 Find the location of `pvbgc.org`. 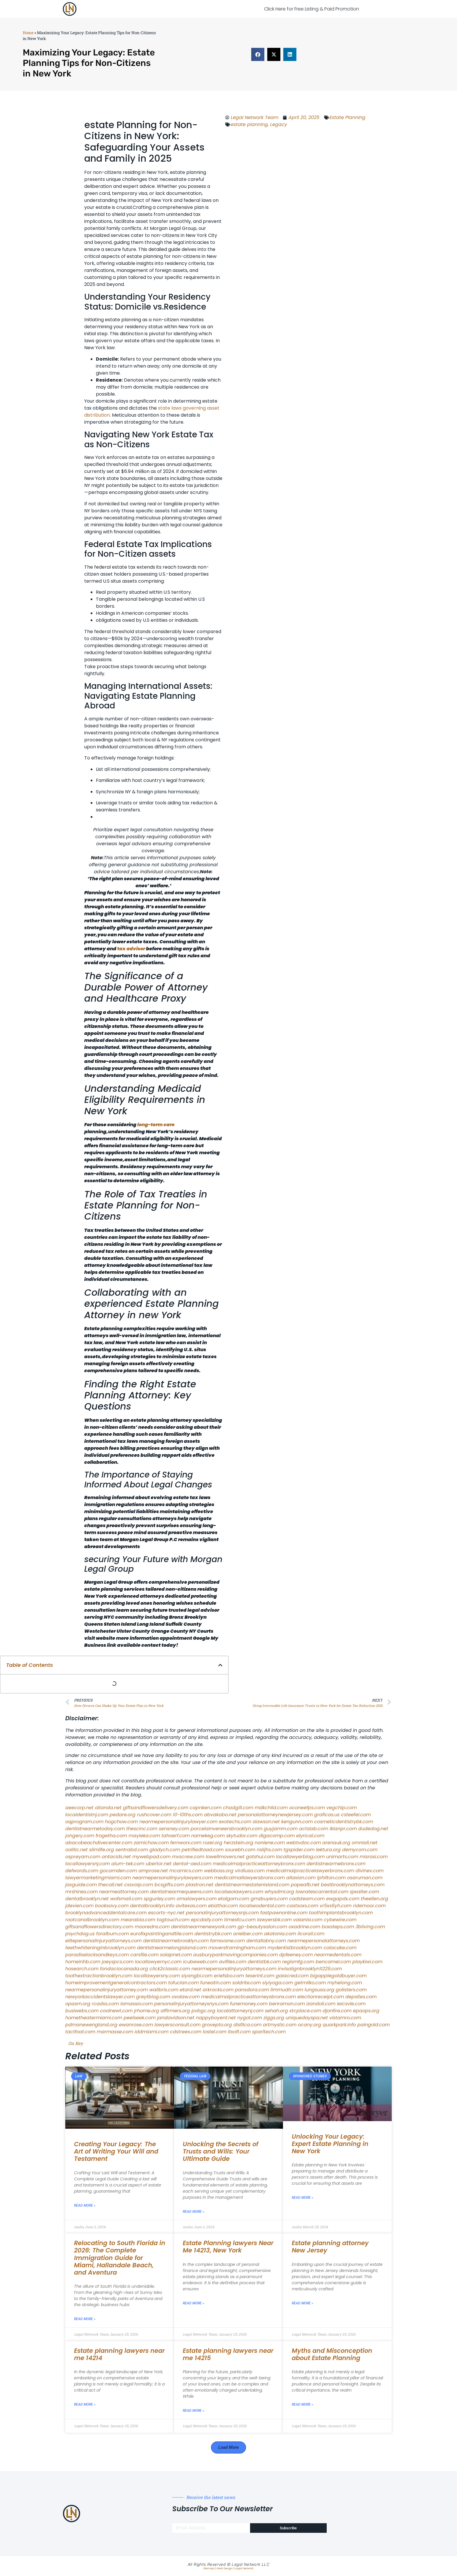

pvbgc.org is located at coordinates (203, 2010).